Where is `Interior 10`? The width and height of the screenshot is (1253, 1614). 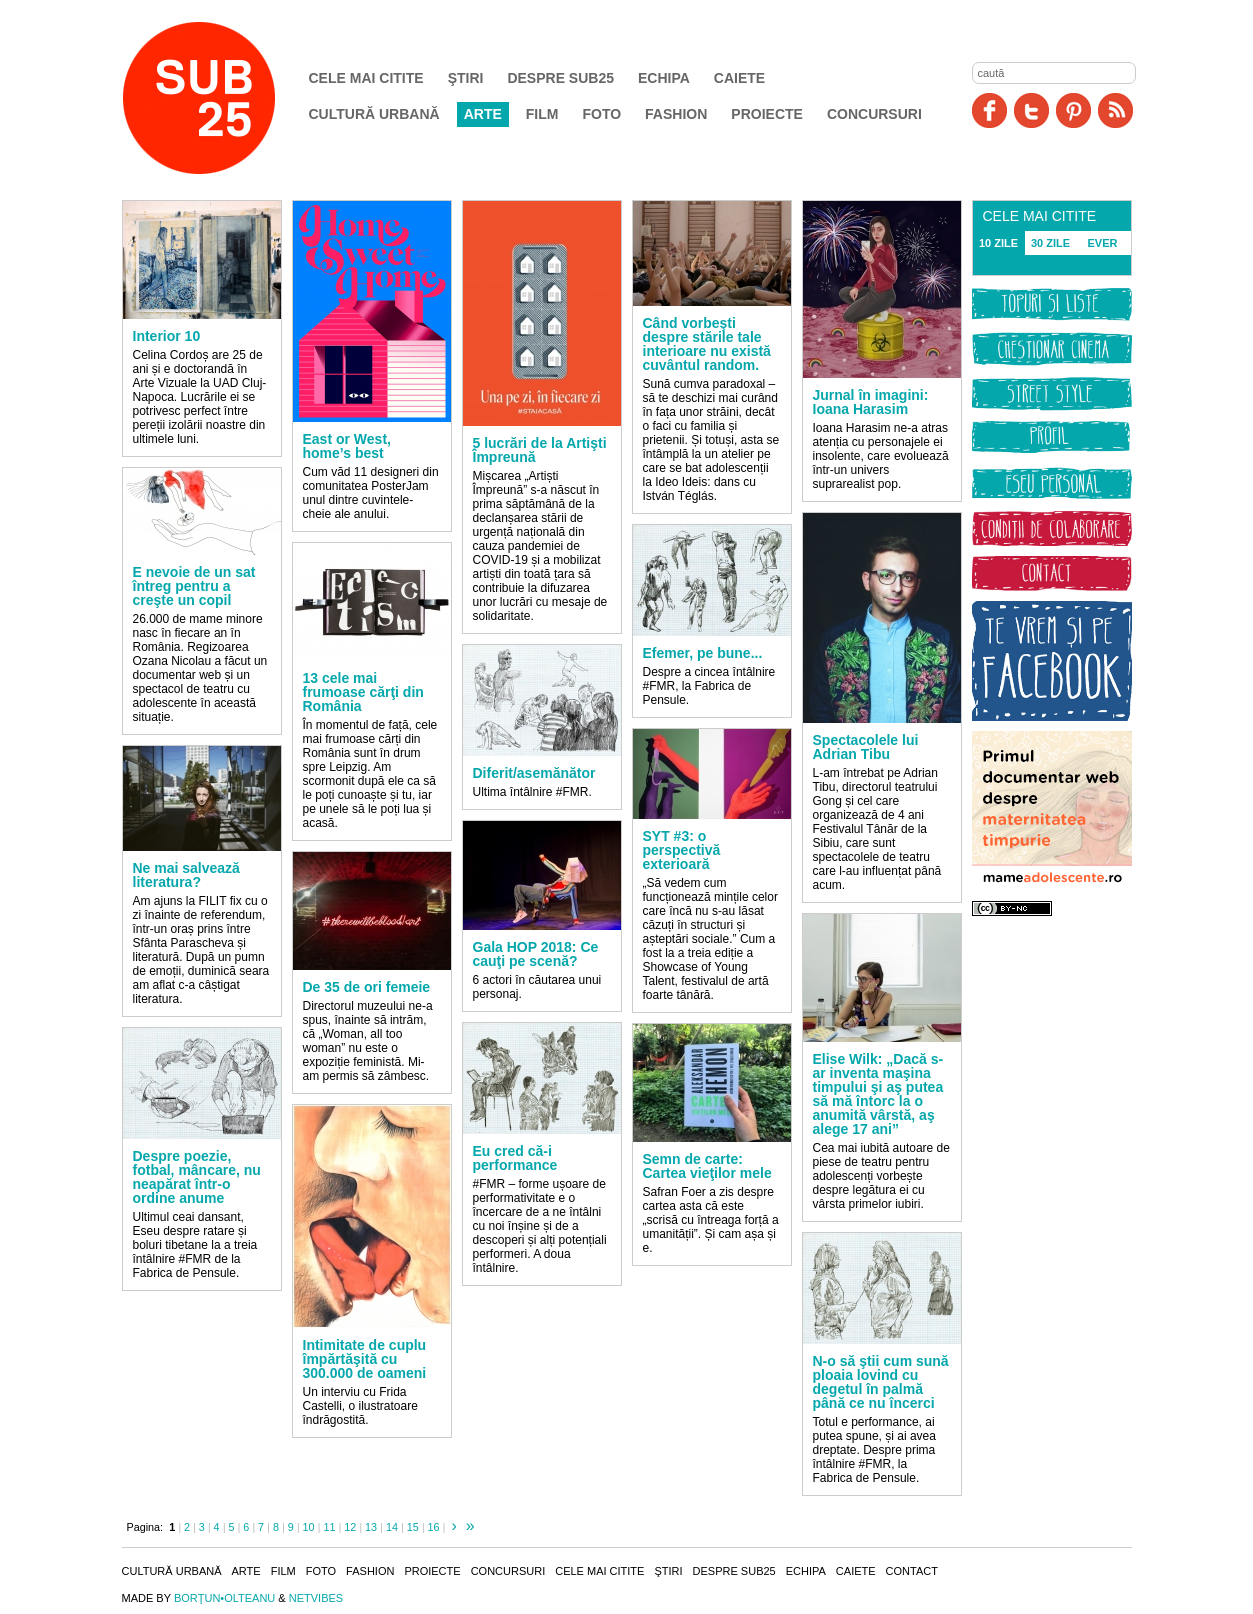
Interior 10 is located at coordinates (167, 336).